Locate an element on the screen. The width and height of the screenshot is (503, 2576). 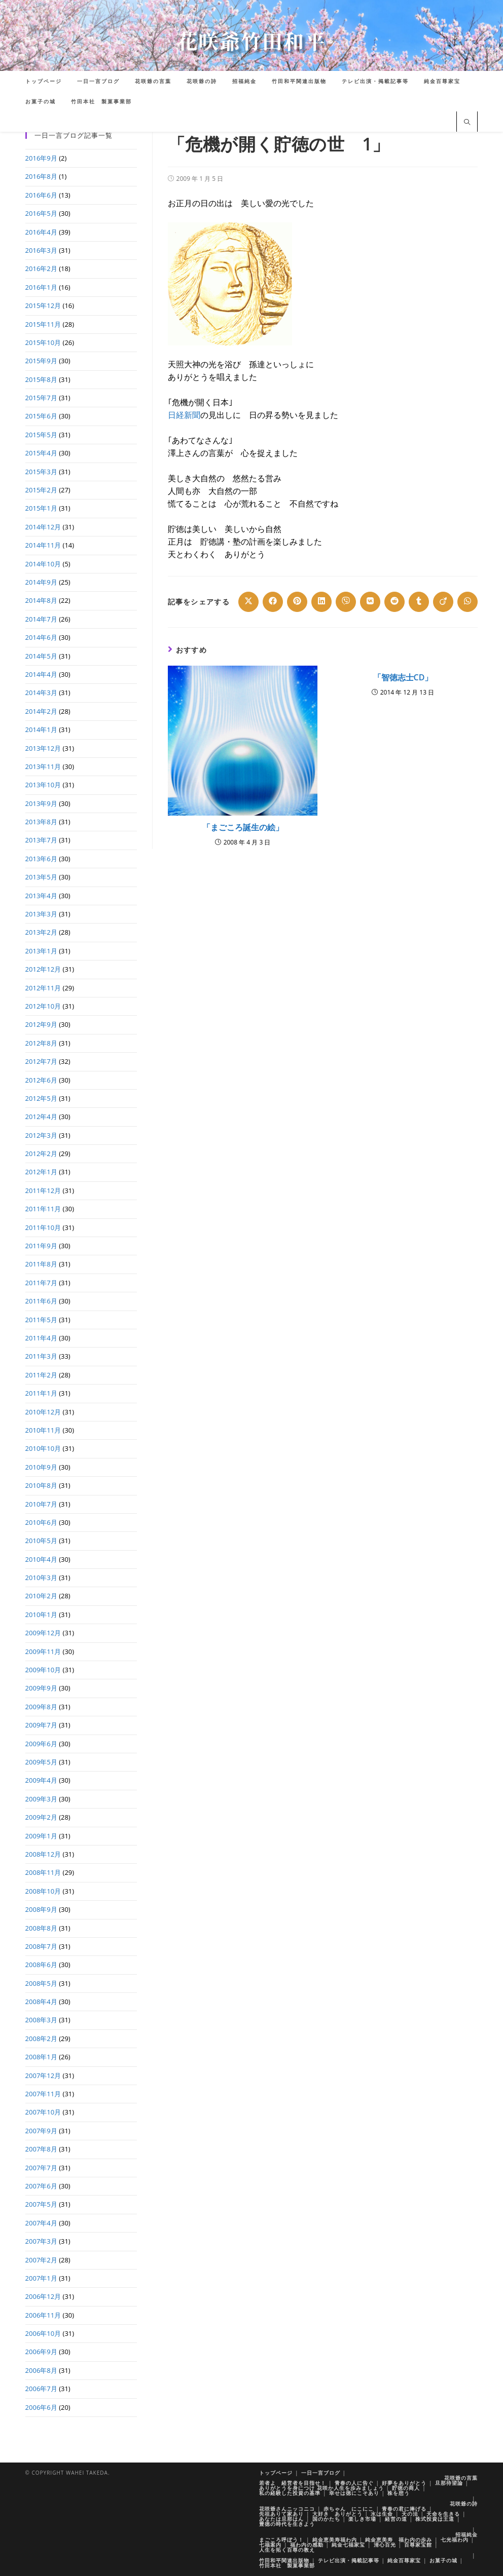
竹田和平関連出版物 is located at coordinates (284, 2560).